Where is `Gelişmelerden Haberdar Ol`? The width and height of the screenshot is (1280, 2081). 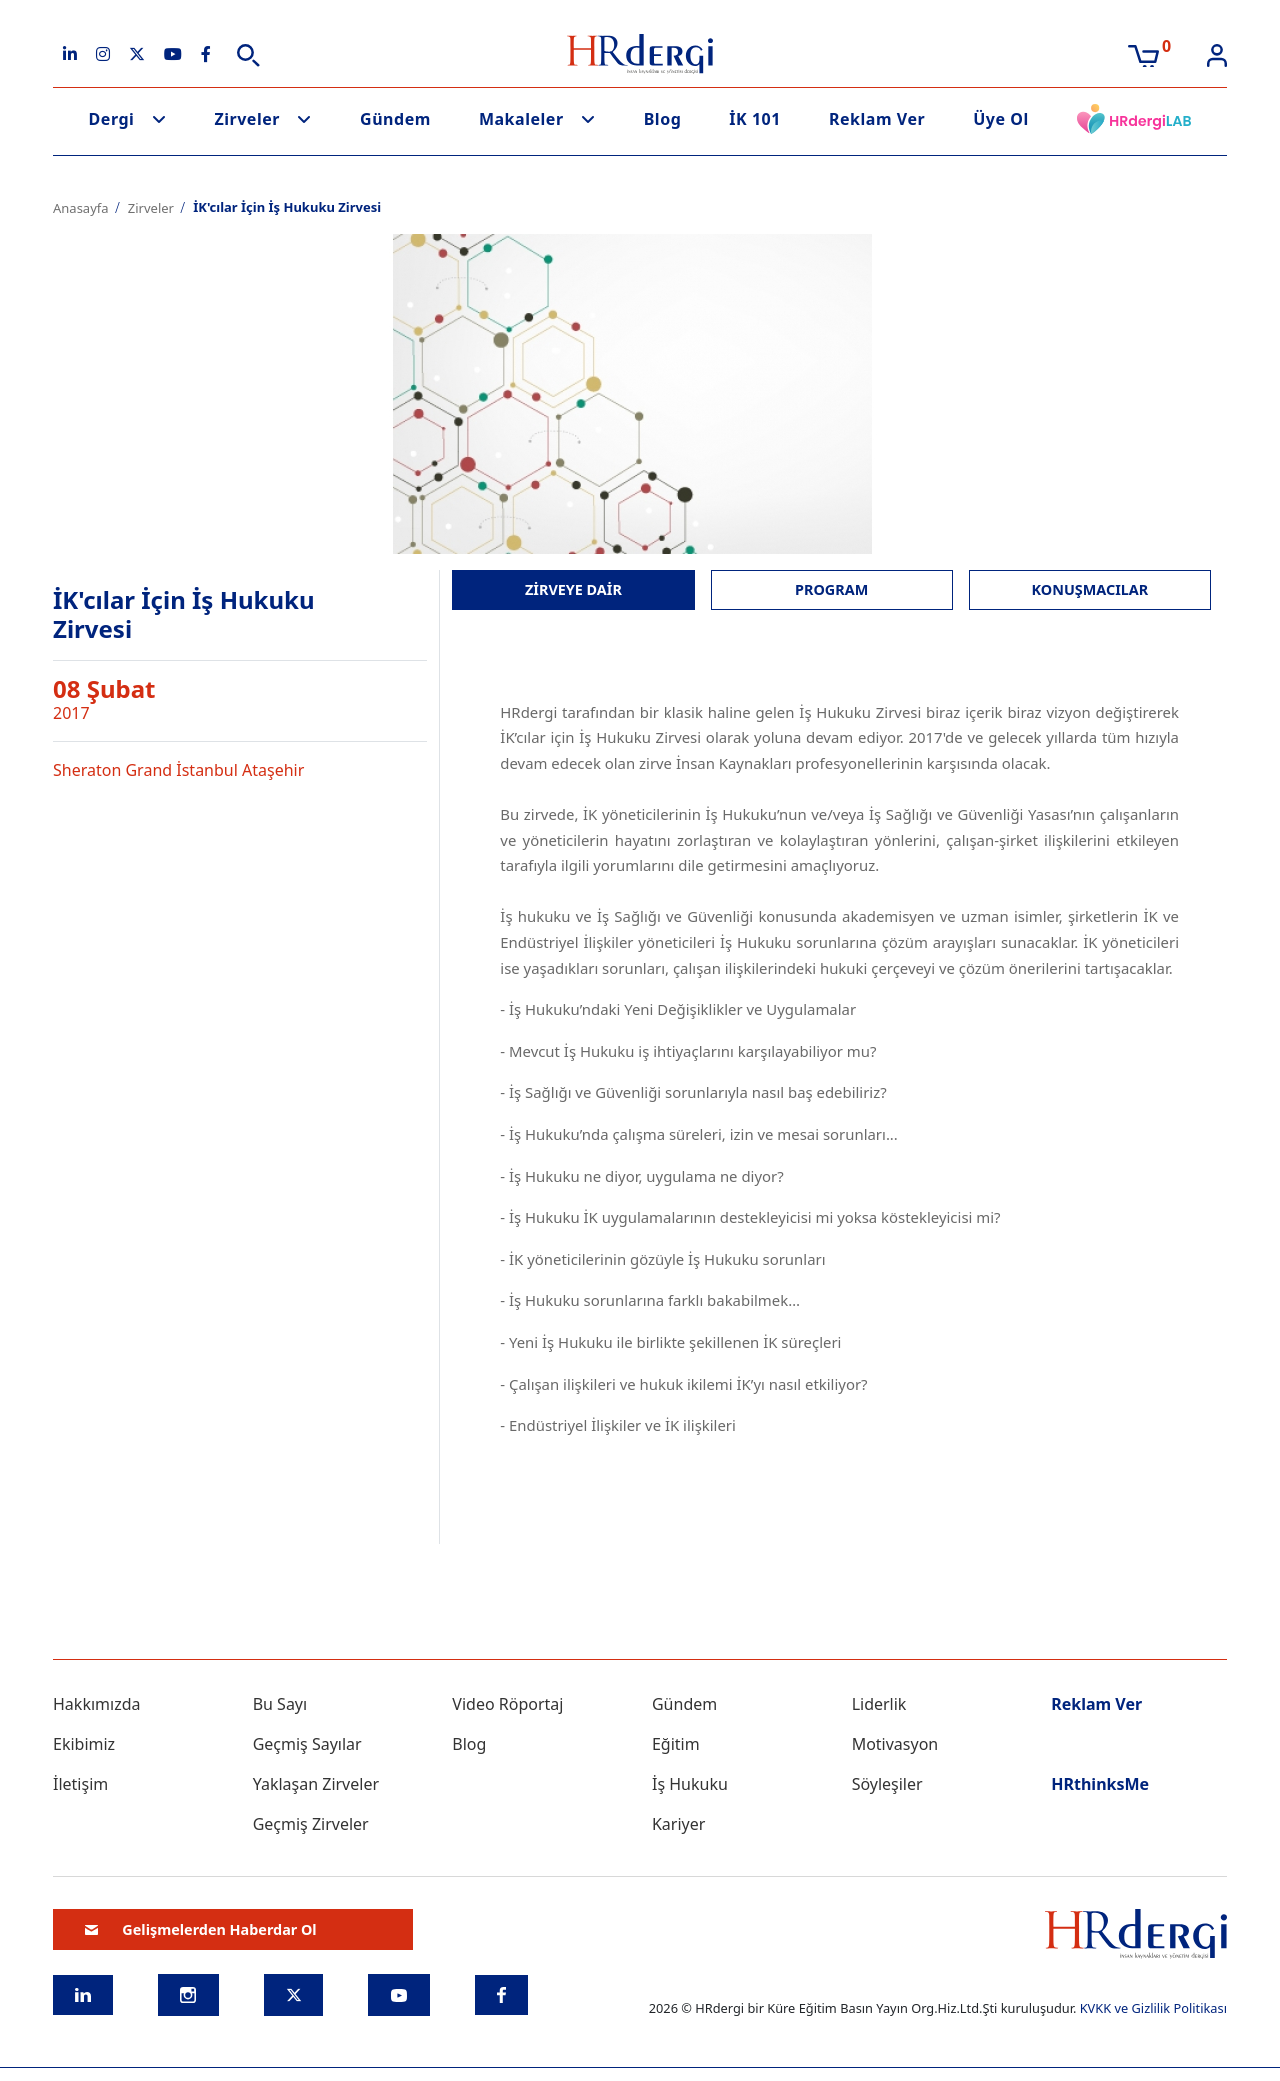 Gelişmelerden Haberdar Ol is located at coordinates (201, 1929).